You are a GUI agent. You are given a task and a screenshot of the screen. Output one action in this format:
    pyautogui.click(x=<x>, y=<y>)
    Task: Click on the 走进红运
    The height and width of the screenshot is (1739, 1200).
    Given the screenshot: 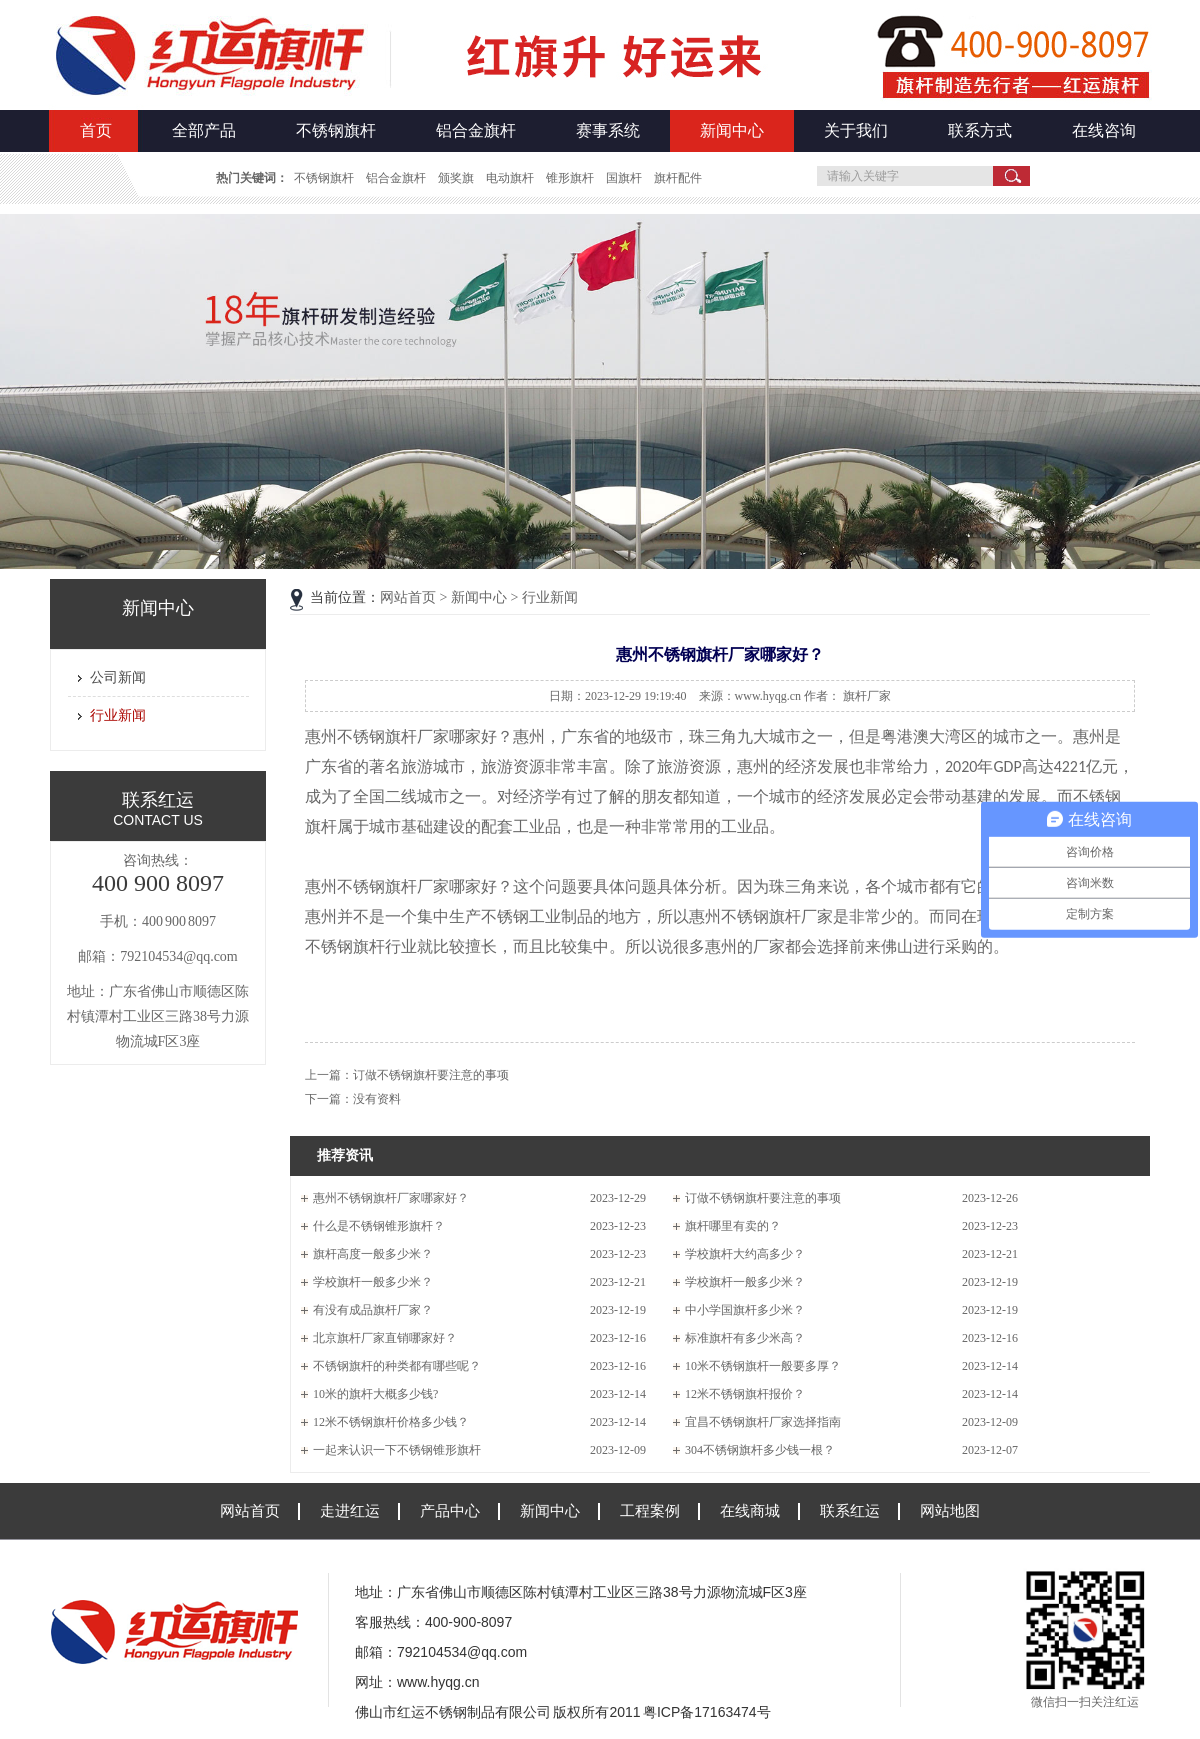 What is the action you would take?
    pyautogui.click(x=350, y=1510)
    